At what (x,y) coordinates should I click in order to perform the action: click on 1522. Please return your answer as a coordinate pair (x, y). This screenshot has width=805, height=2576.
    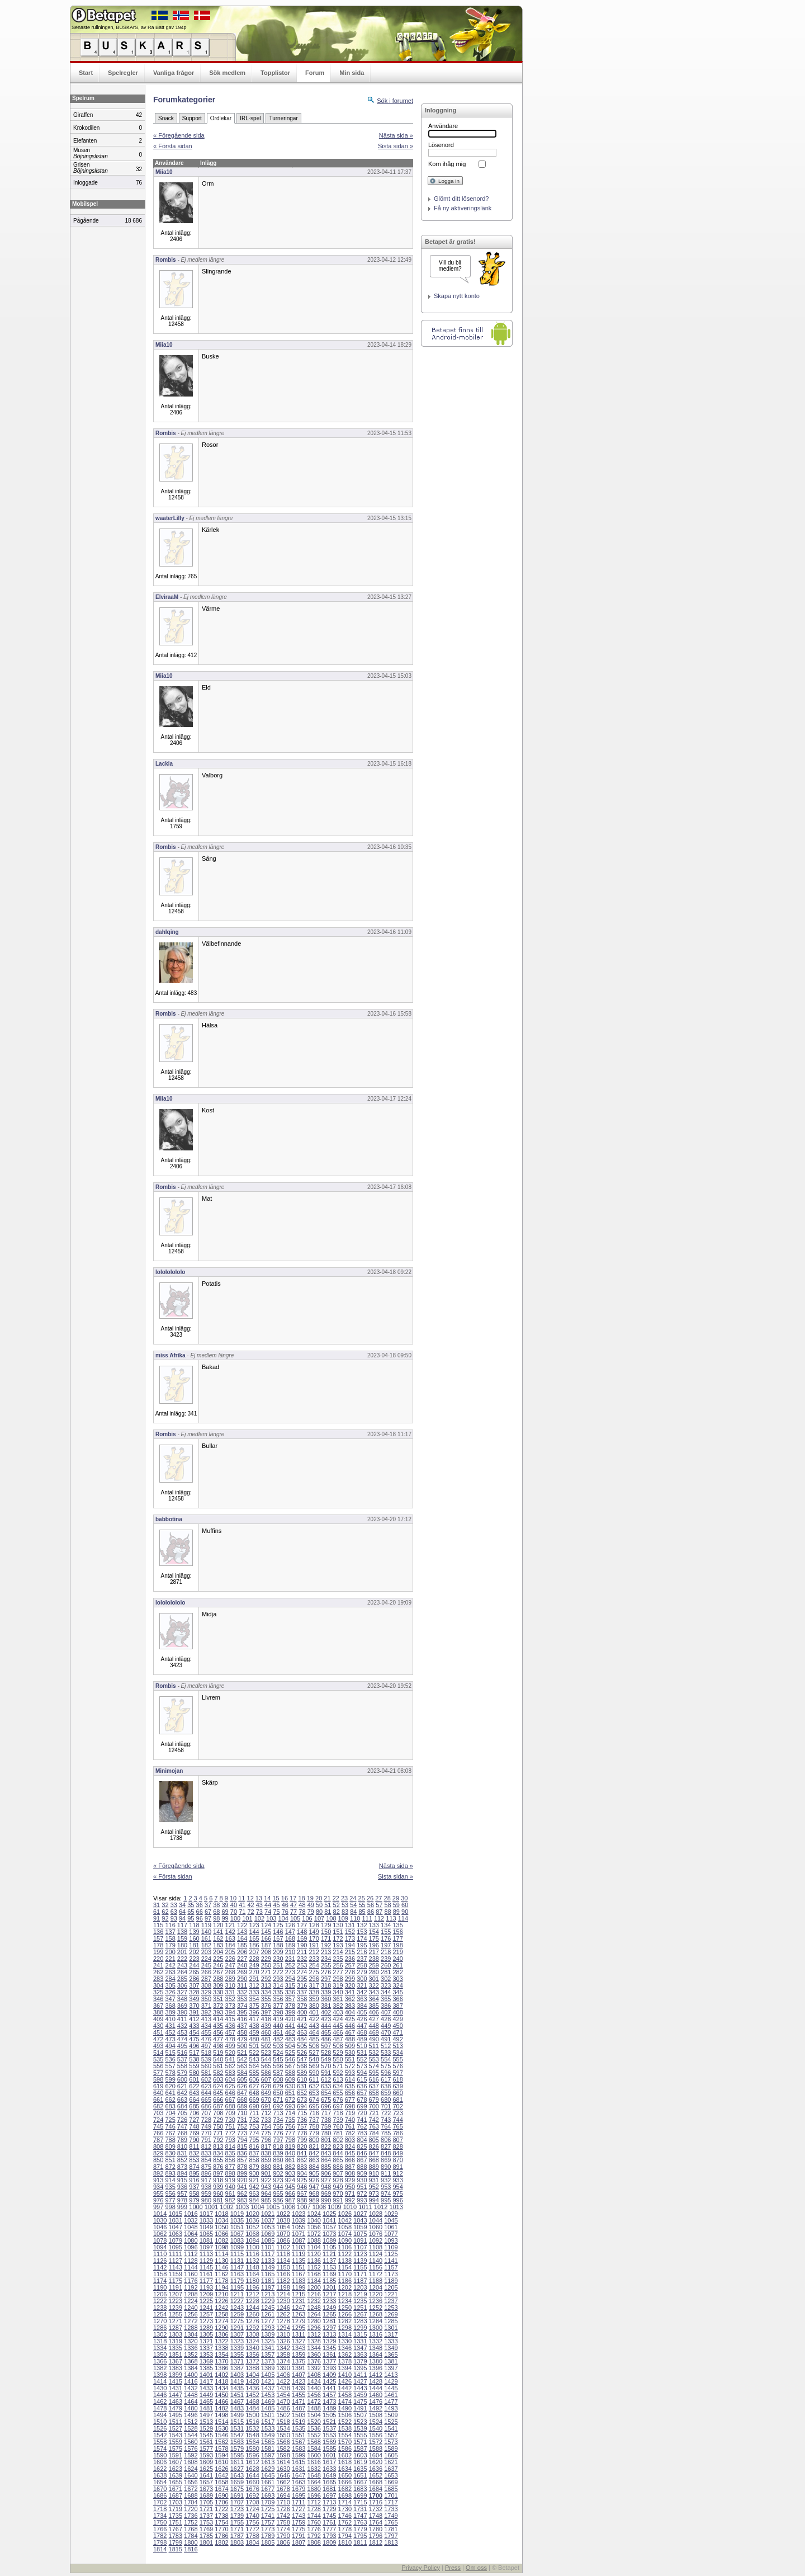
    Looking at the image, I should click on (345, 2421).